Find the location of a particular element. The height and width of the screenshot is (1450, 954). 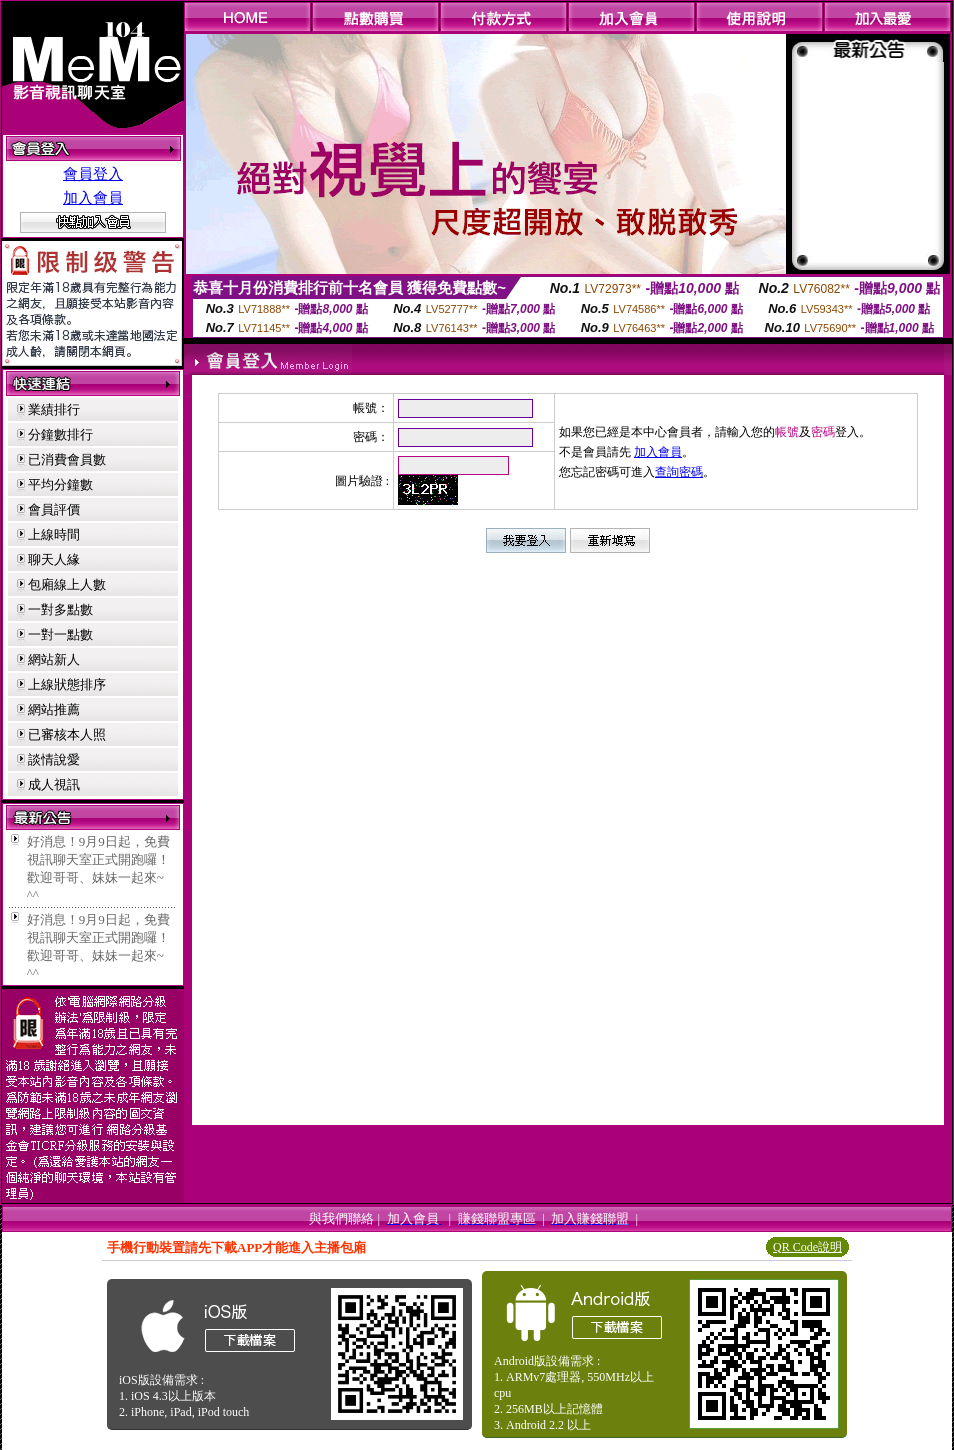

平均分鐘數 is located at coordinates (60, 484).